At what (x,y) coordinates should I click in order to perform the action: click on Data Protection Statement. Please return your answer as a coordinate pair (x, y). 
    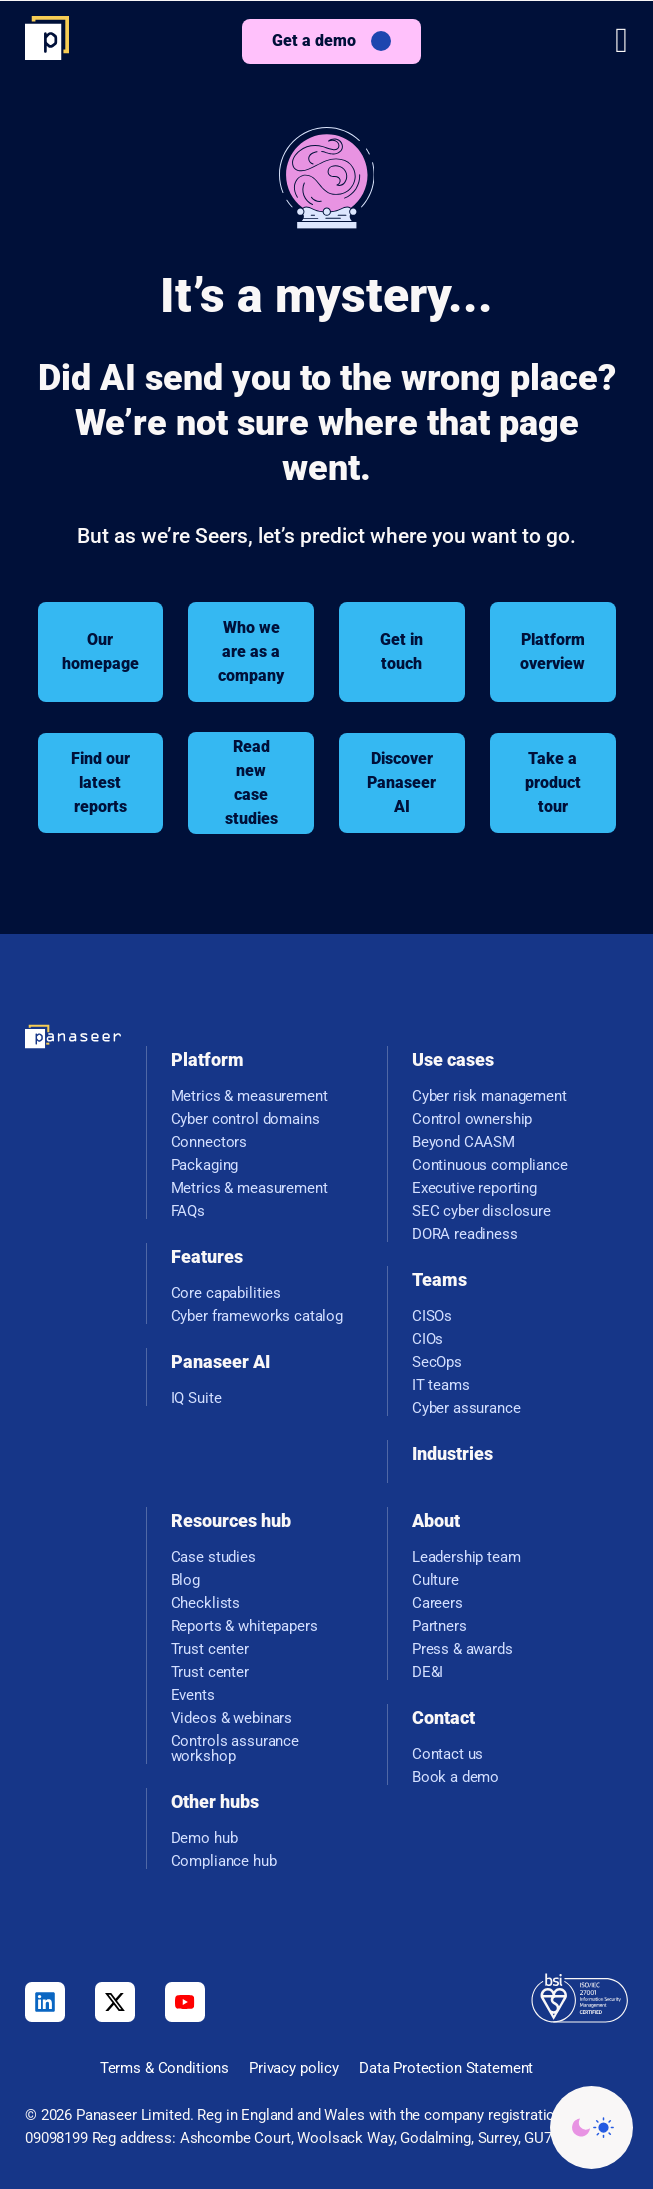
    Looking at the image, I should click on (446, 2068).